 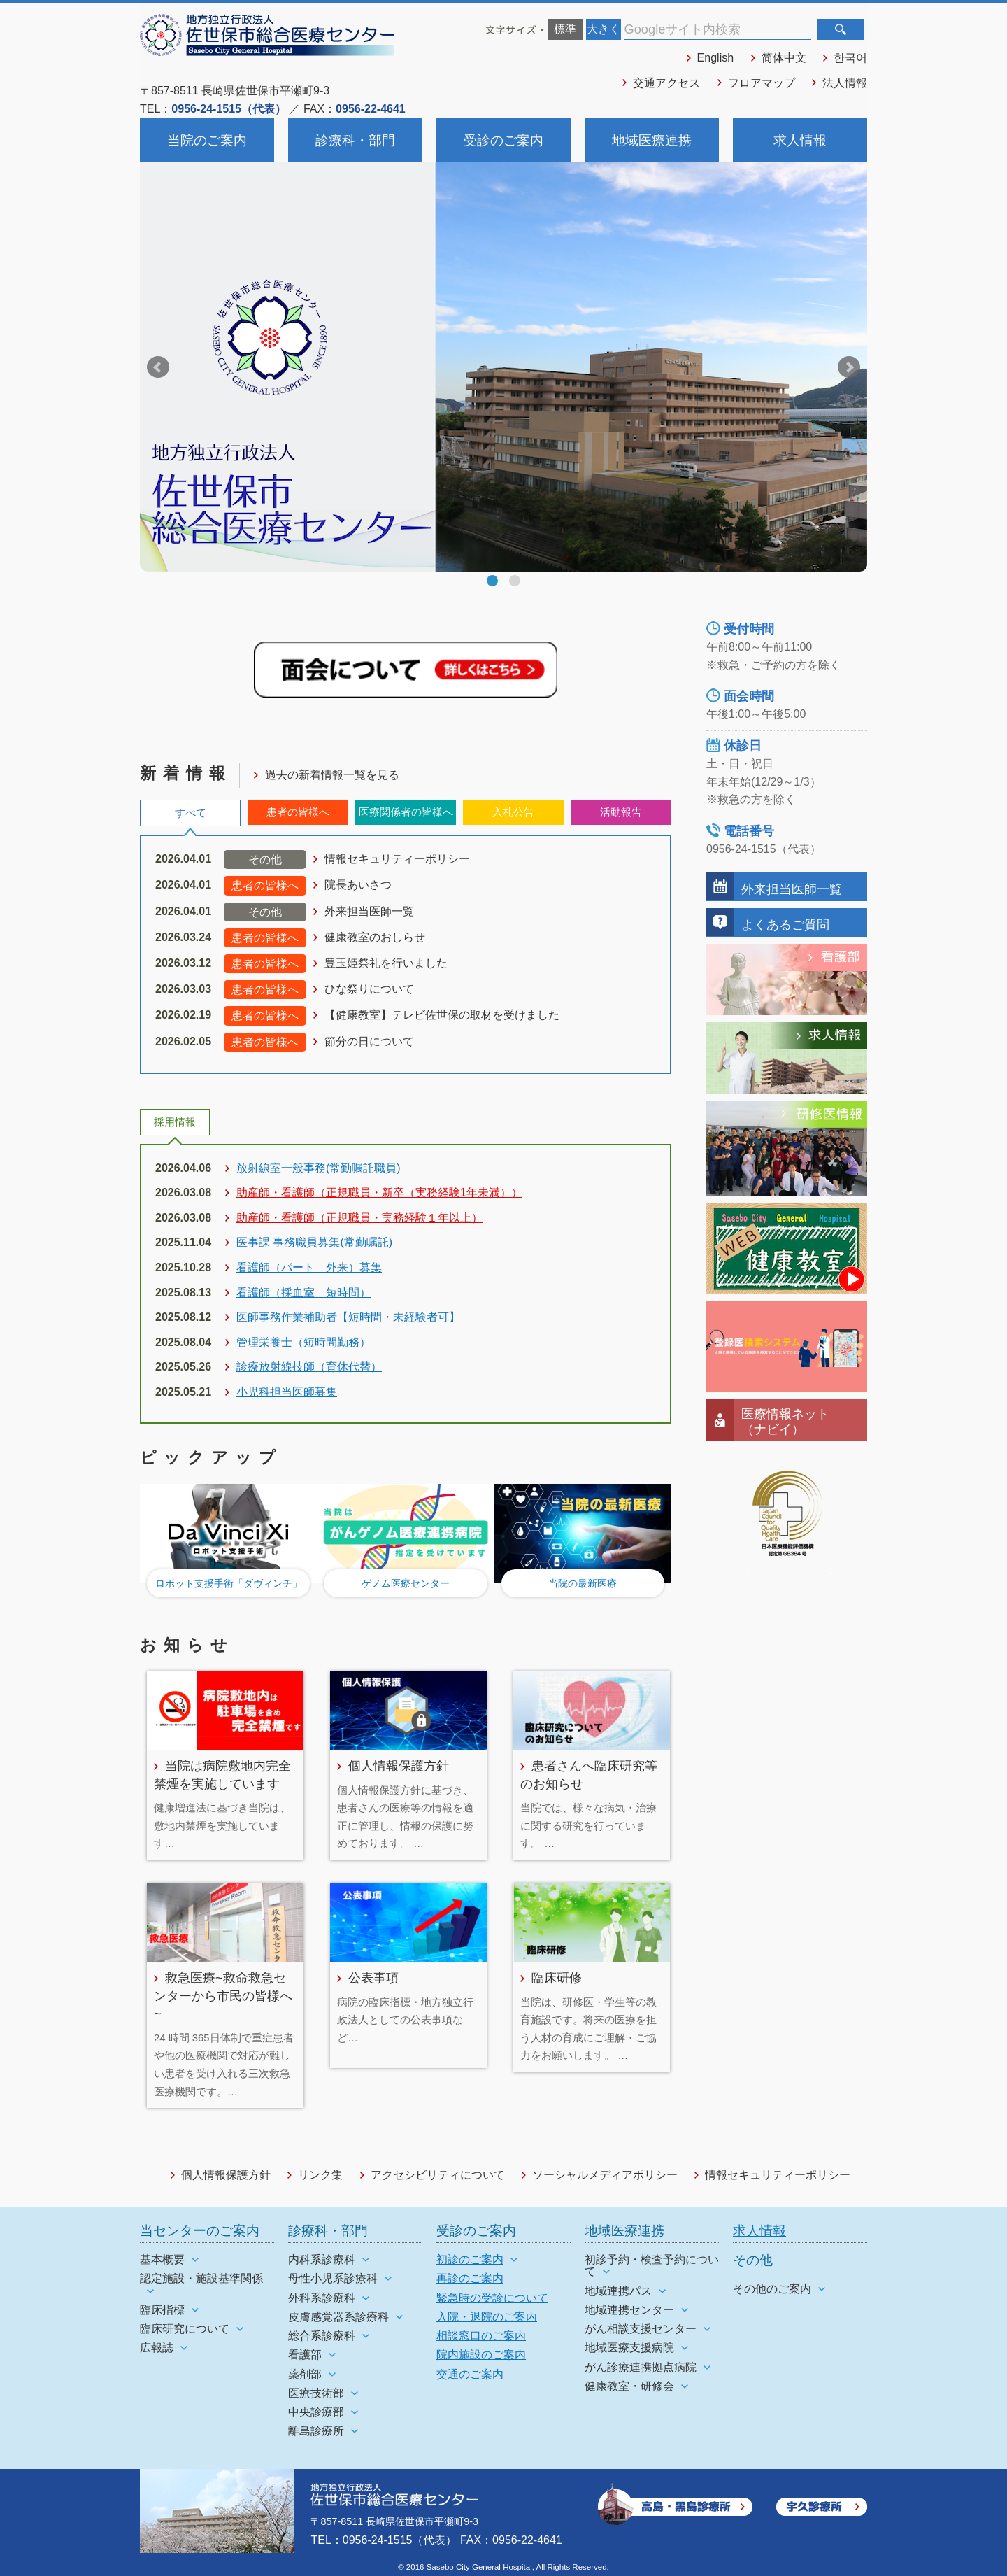 What do you see at coordinates (761, 83) in the screenshot?
I see `フロアマップ` at bounding box center [761, 83].